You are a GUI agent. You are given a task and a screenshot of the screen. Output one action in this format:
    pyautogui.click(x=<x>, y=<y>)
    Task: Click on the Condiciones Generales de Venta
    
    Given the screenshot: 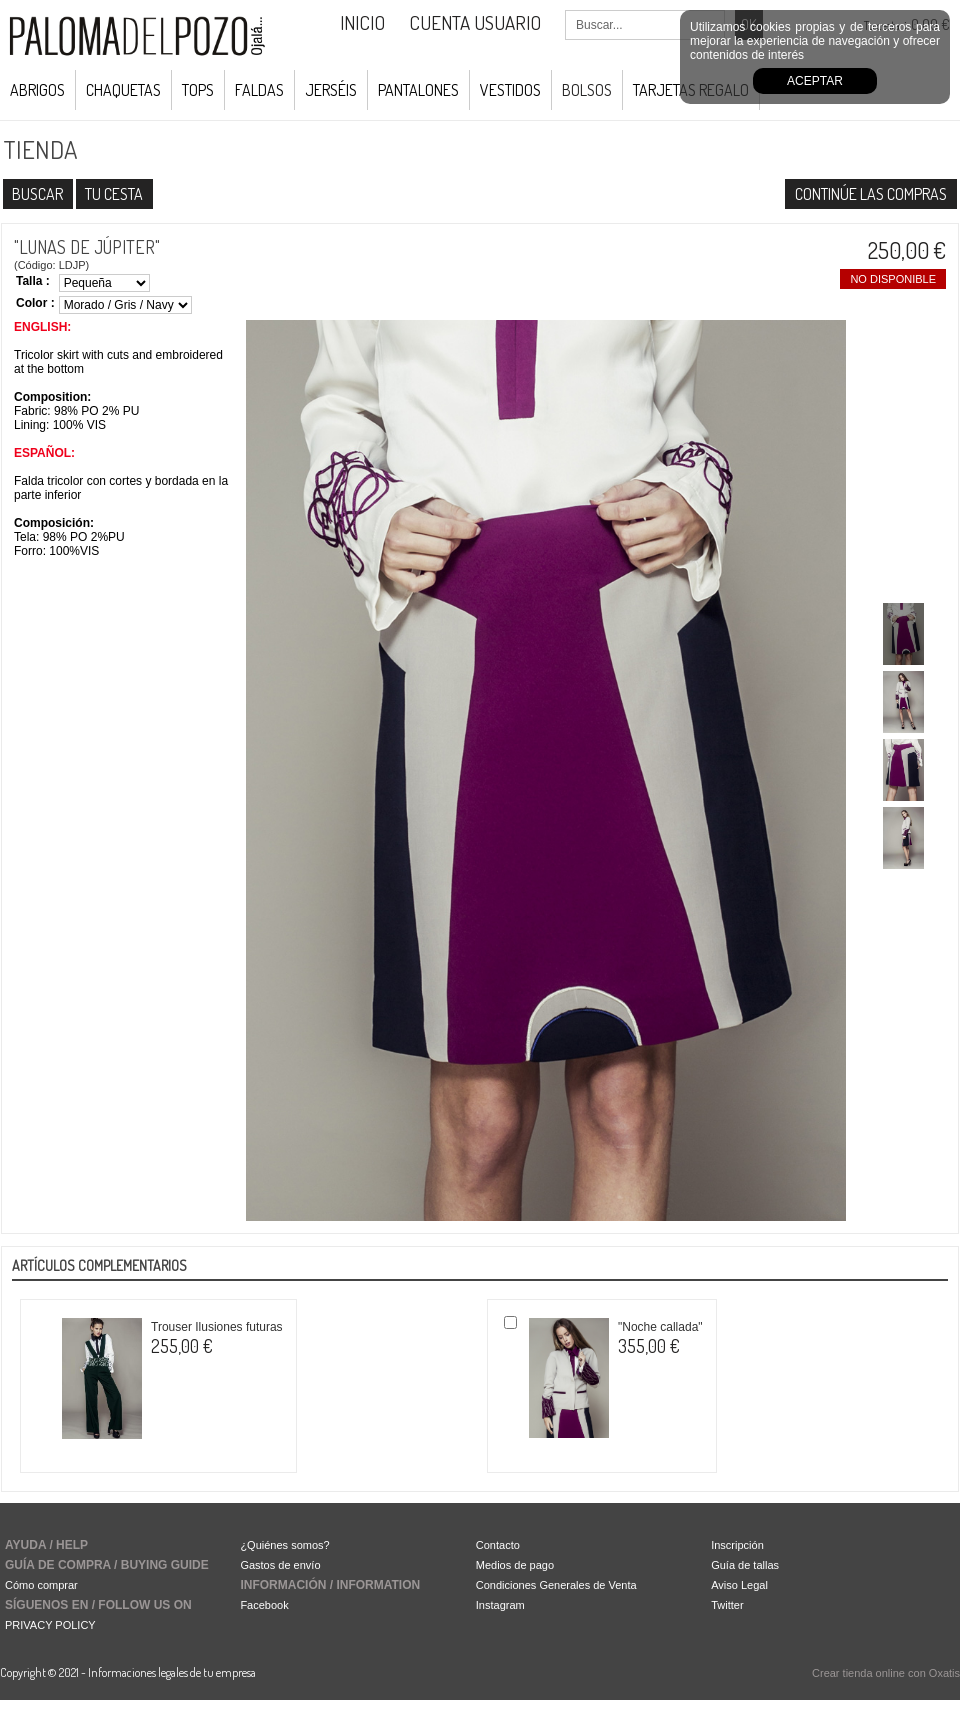 What is the action you would take?
    pyautogui.click(x=556, y=1585)
    